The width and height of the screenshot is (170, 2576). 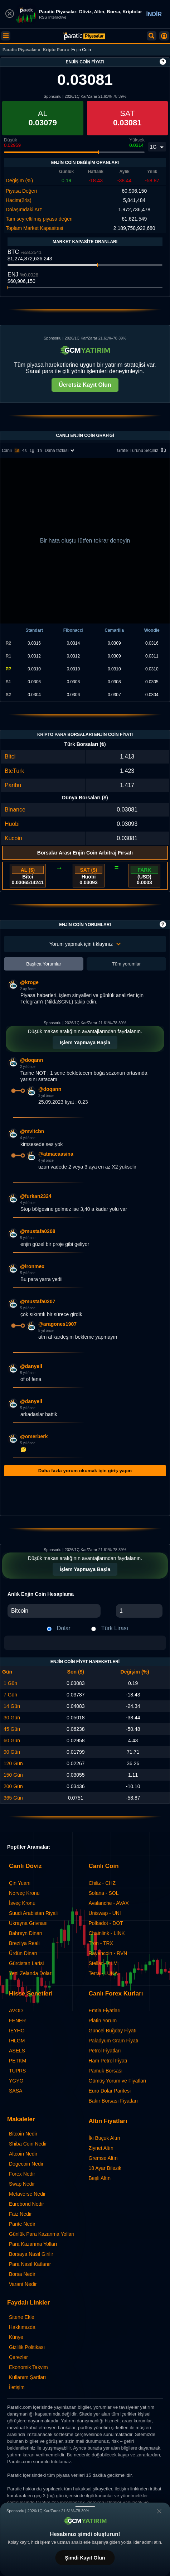 What do you see at coordinates (17, 450) in the screenshot?
I see `1s` at bounding box center [17, 450].